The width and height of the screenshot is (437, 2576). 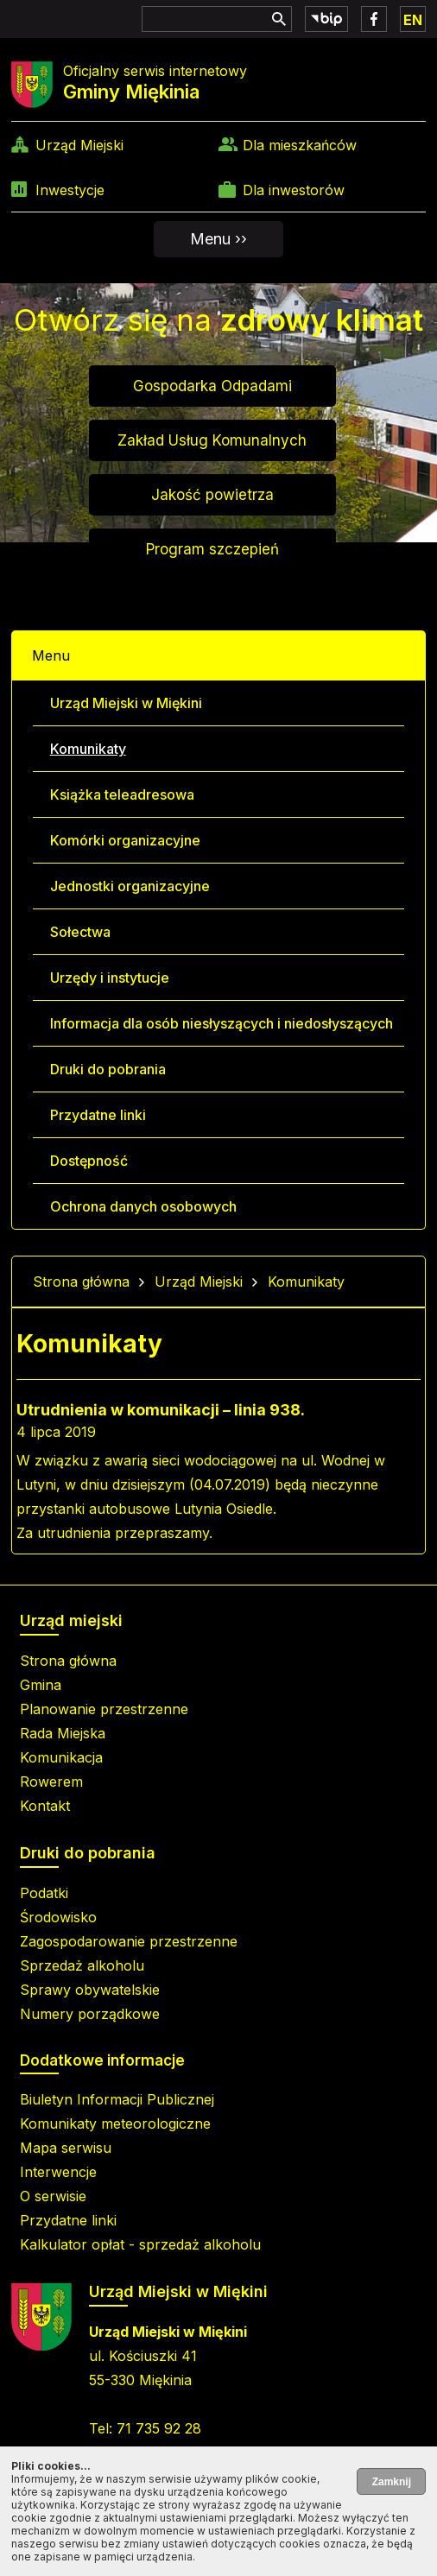 What do you see at coordinates (80, 931) in the screenshot?
I see `Sołectwa` at bounding box center [80, 931].